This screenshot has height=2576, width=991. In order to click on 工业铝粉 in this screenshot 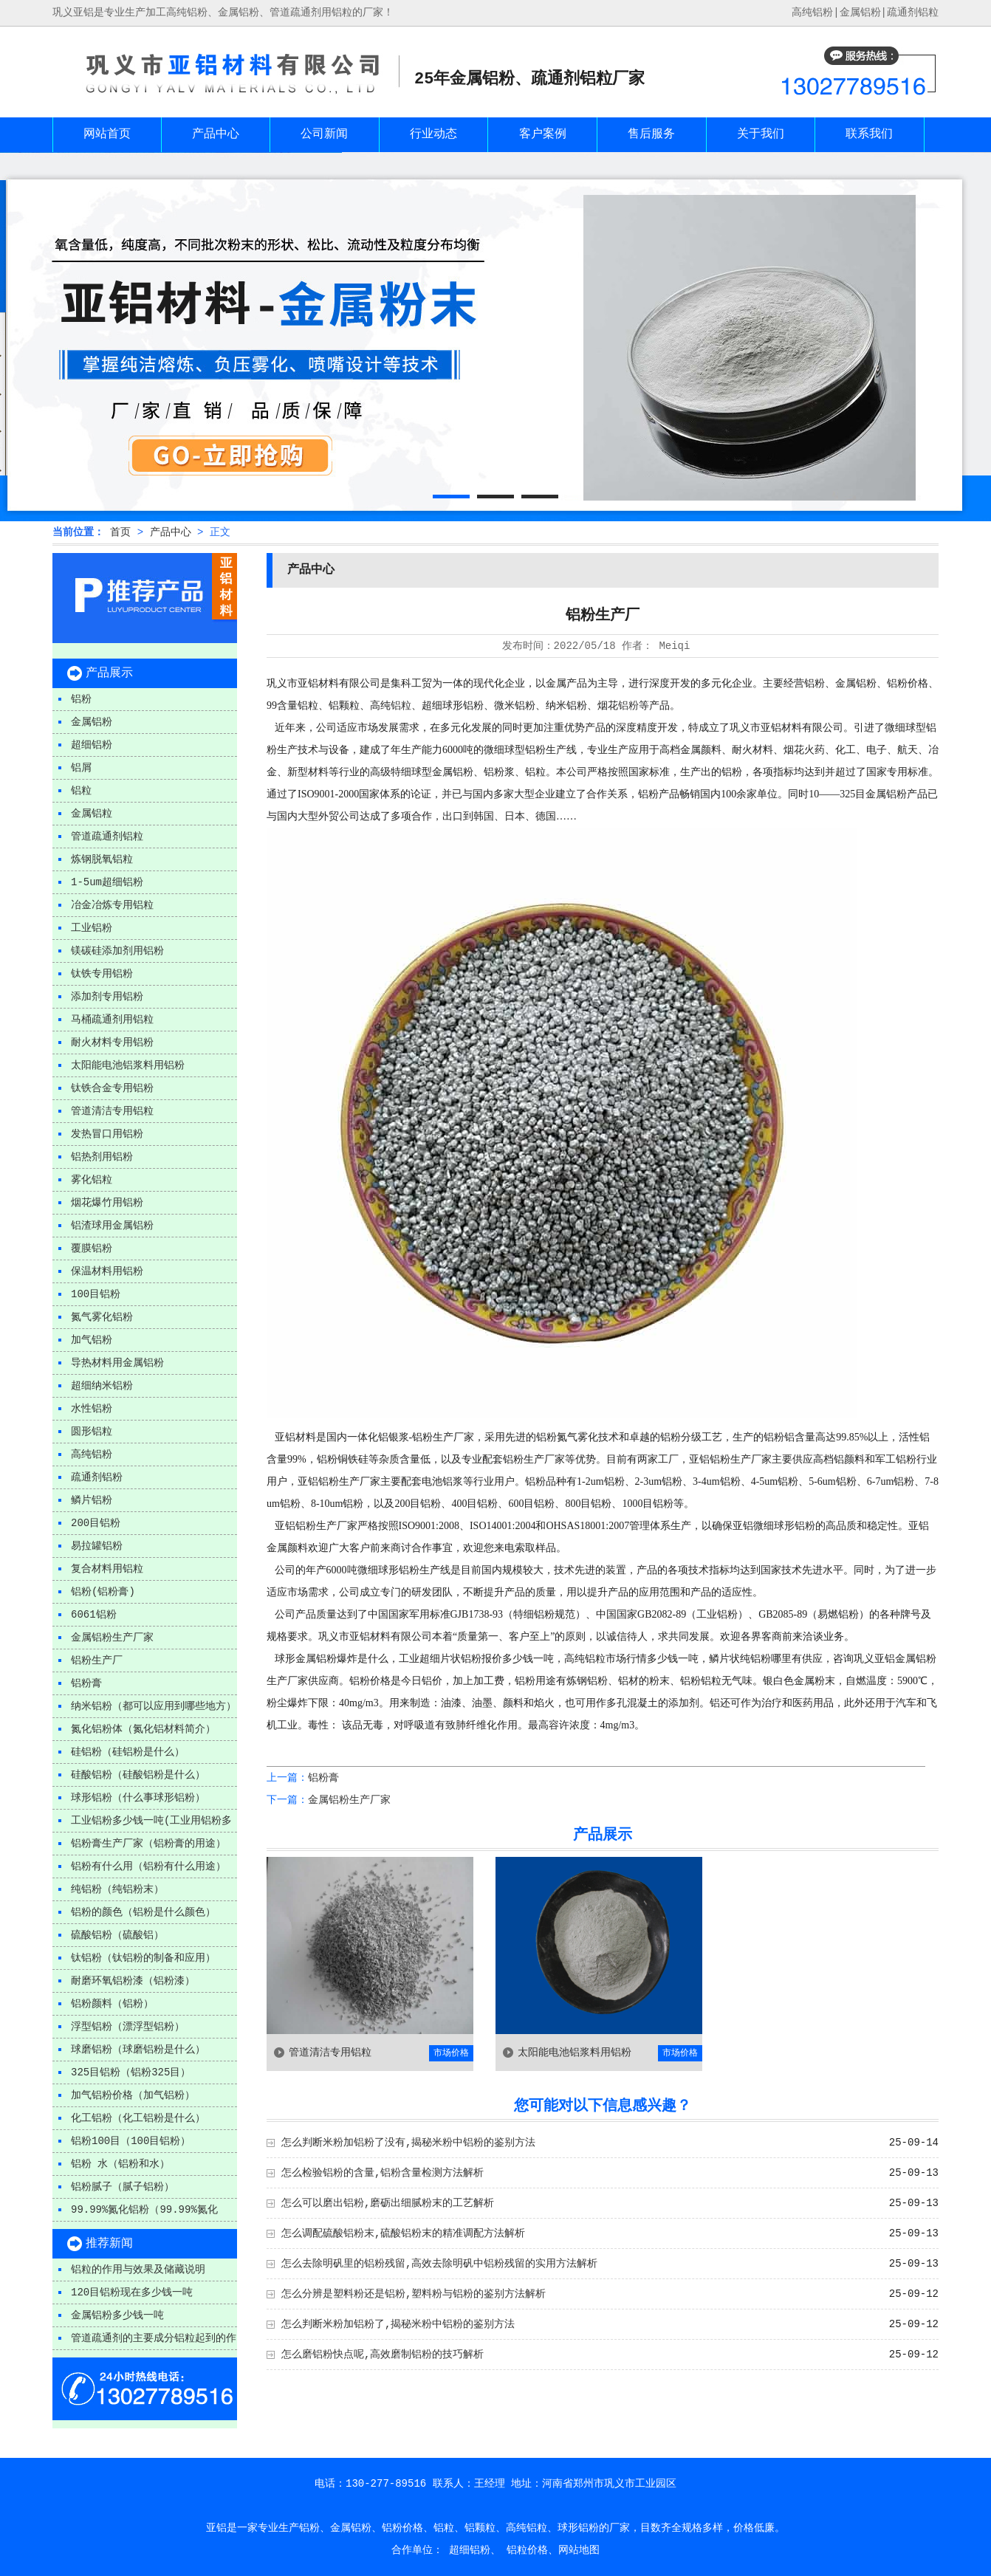, I will do `click(91, 928)`.